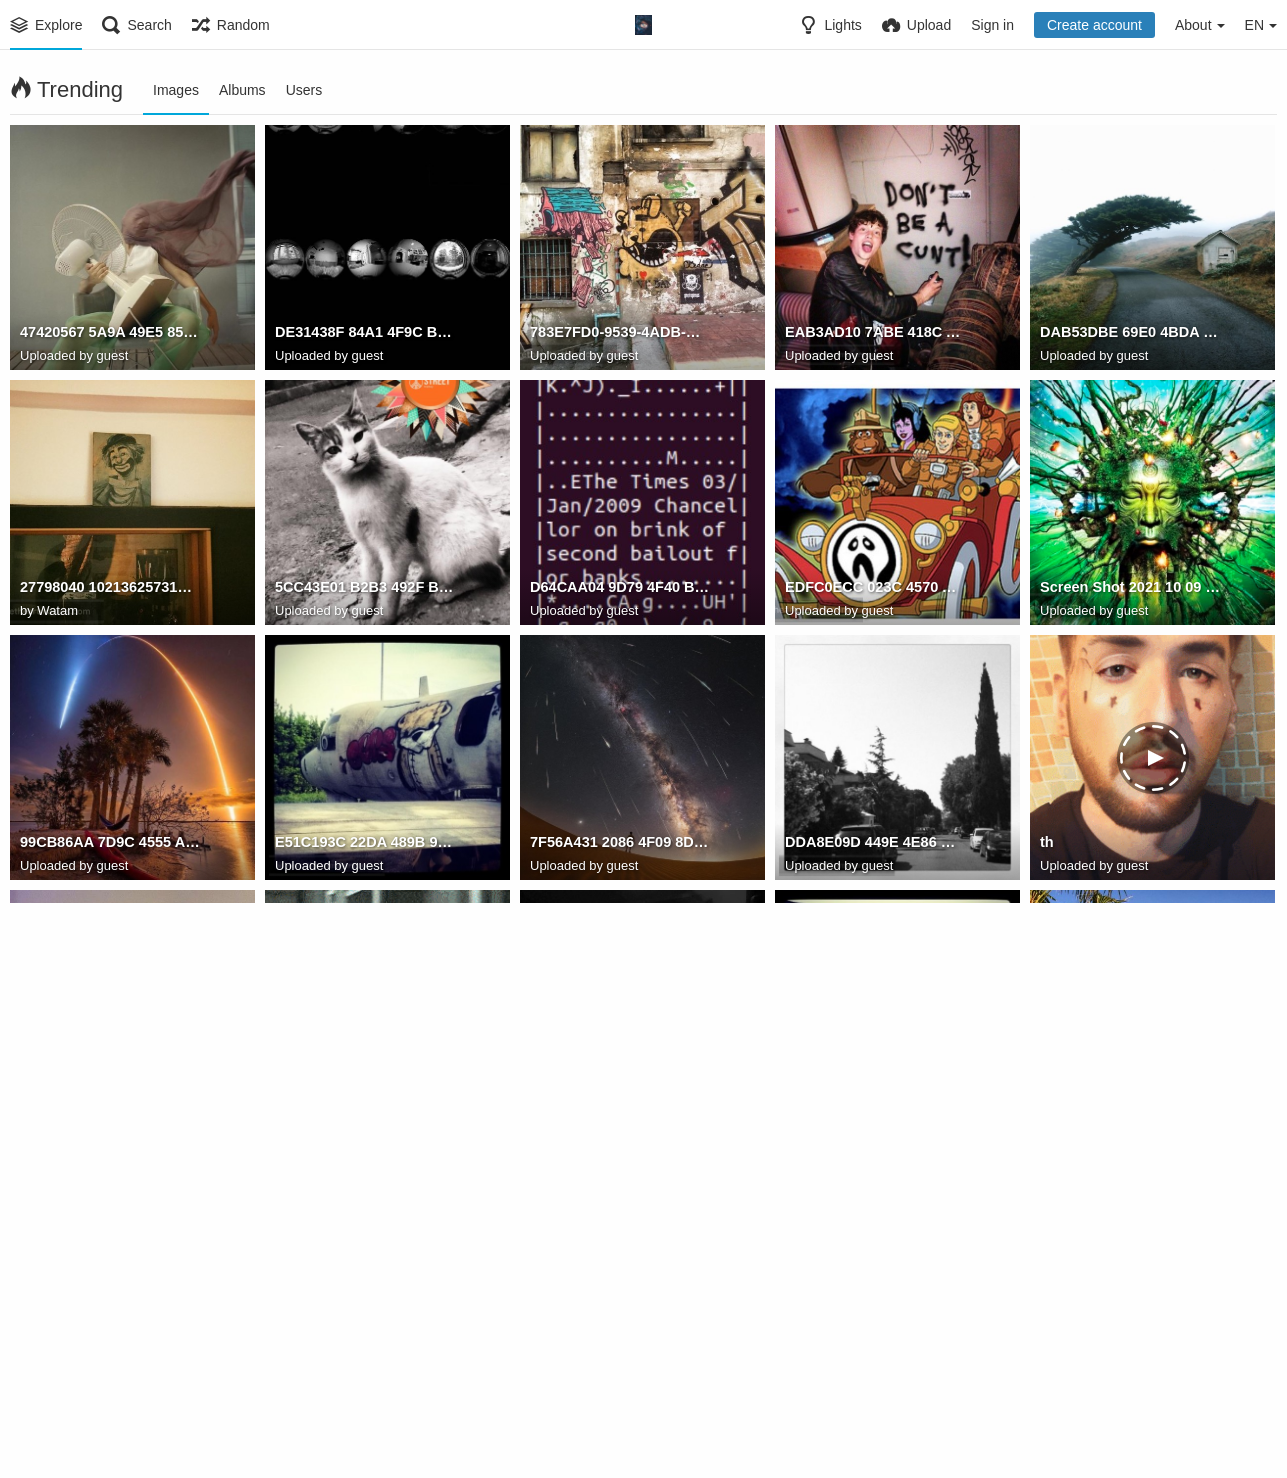  Describe the element at coordinates (875, 1099) in the screenshot. I see `CF48C2D7 53F8 422D A0B8 59C021BBAB82` at that location.